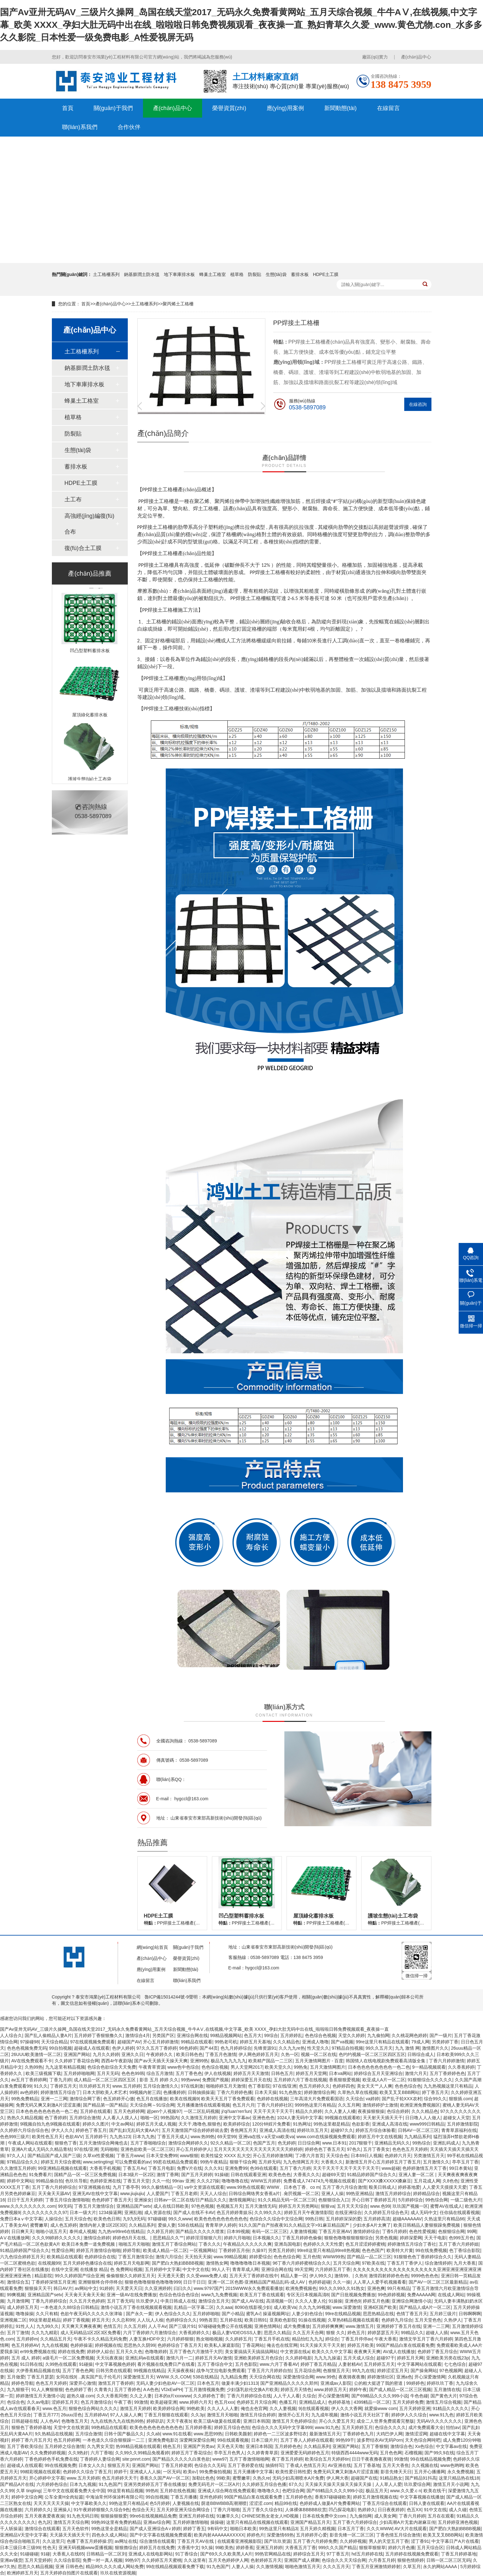 The height and width of the screenshot is (2576, 483). Describe the element at coordinates (82, 2231) in the screenshot. I see `泰州成人视频` at that location.